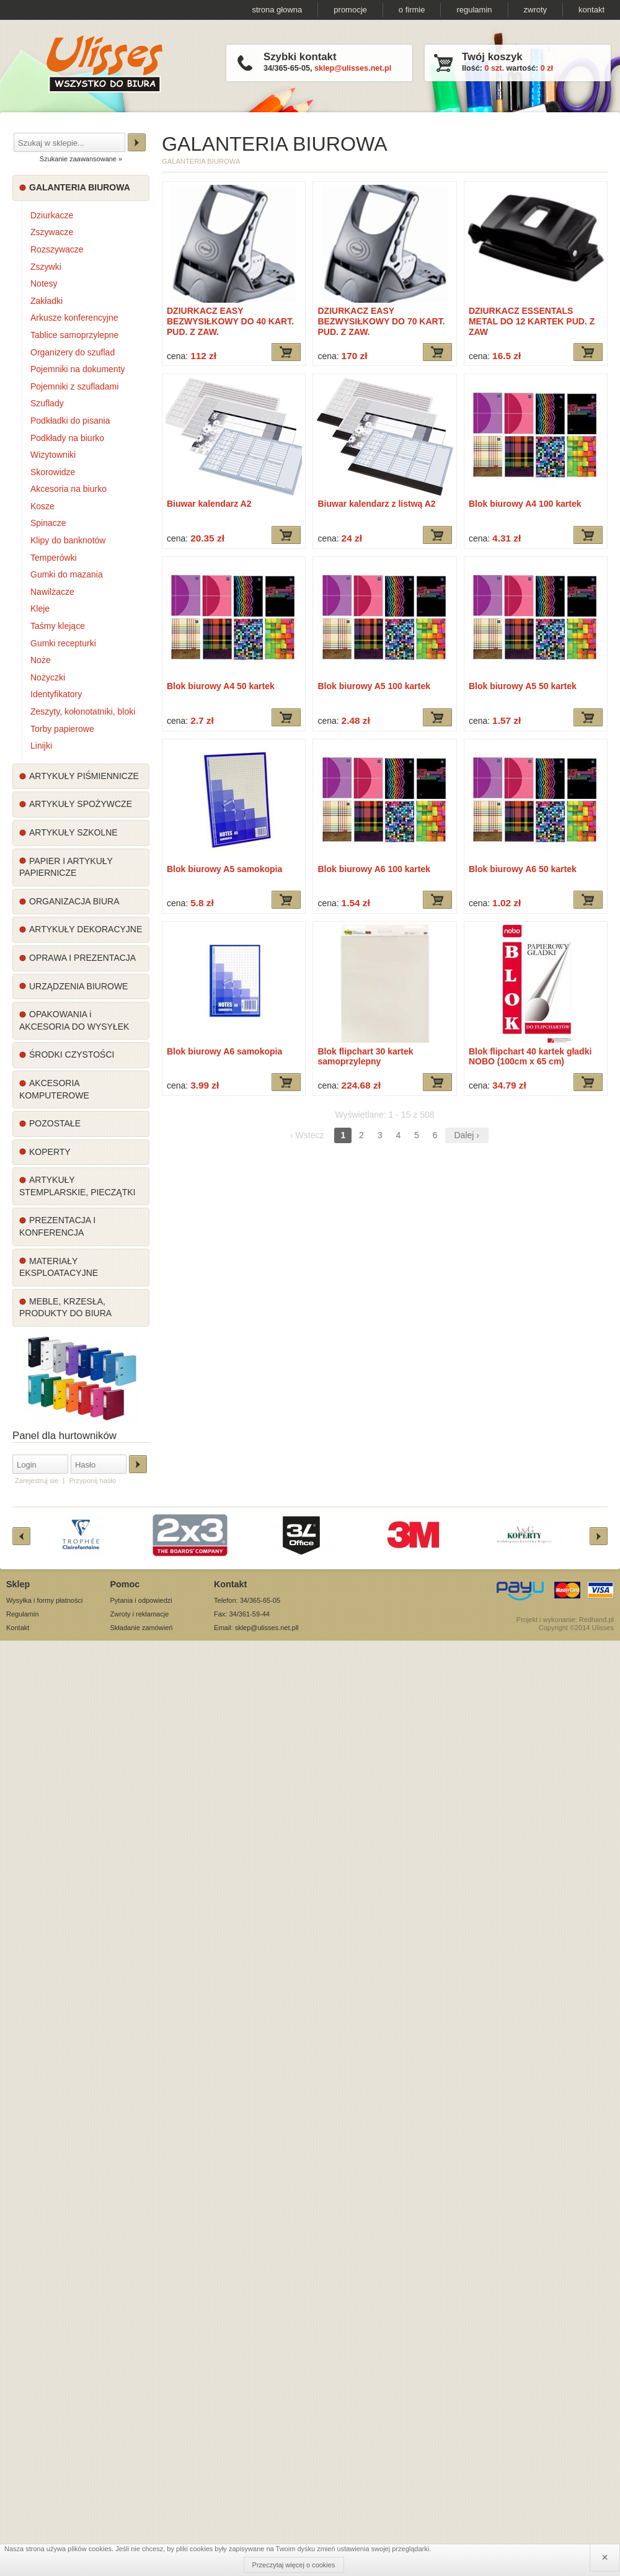 The width and height of the screenshot is (620, 2576). What do you see at coordinates (224, 869) in the screenshot?
I see `Blok biurowy A5 samokopia` at bounding box center [224, 869].